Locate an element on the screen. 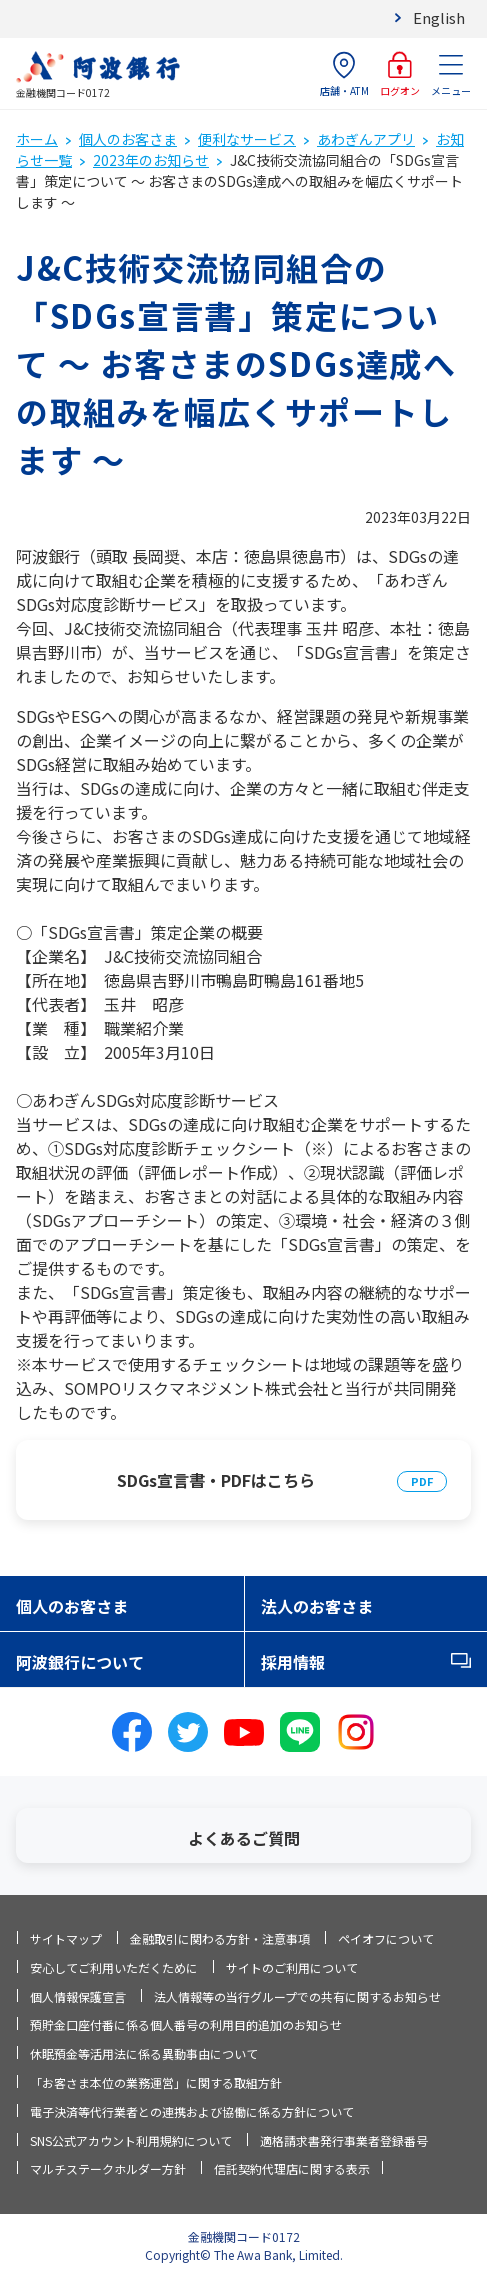 The image size is (487, 2278). SNS公式アカウント利用規約について is located at coordinates (131, 2140).